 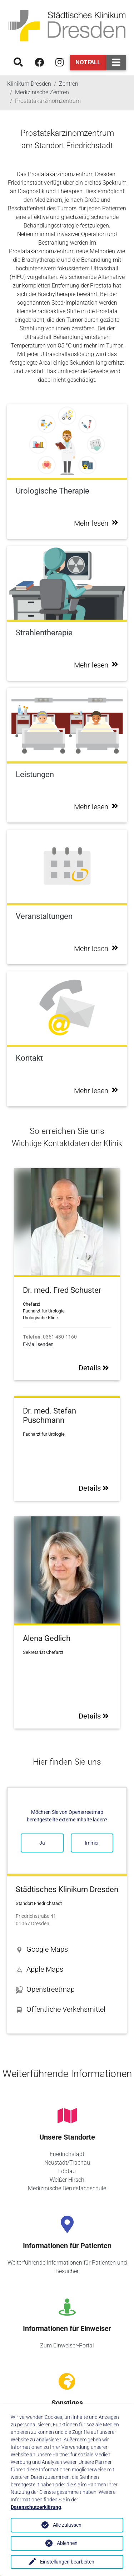 I want to click on [Toggle navigation], so click(x=116, y=62).